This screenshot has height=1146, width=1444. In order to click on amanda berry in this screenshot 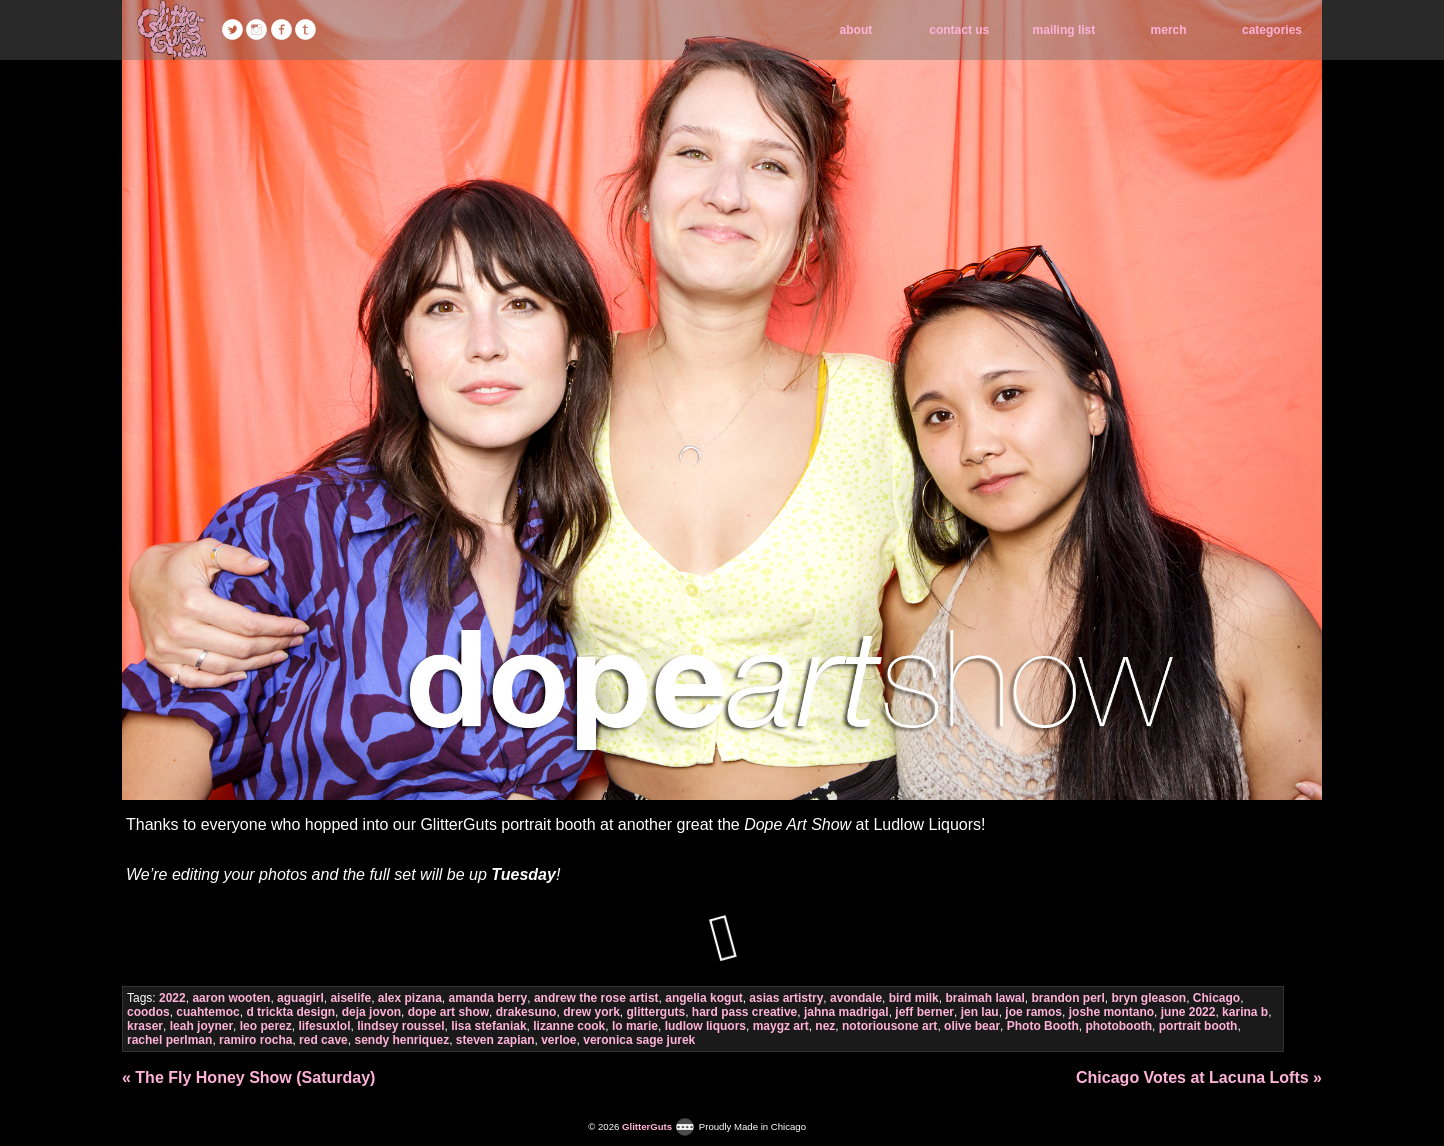, I will do `click(488, 998)`.